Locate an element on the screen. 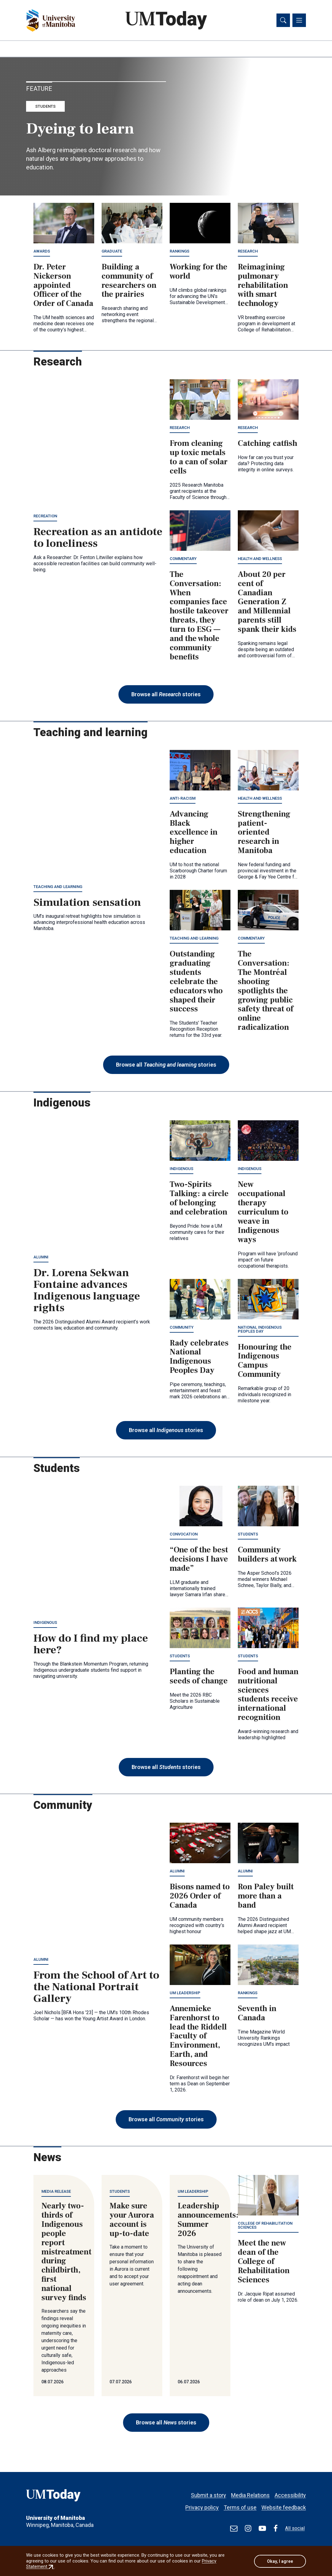 The height and width of the screenshot is (2576, 332). Alumni is located at coordinates (40, 1258).